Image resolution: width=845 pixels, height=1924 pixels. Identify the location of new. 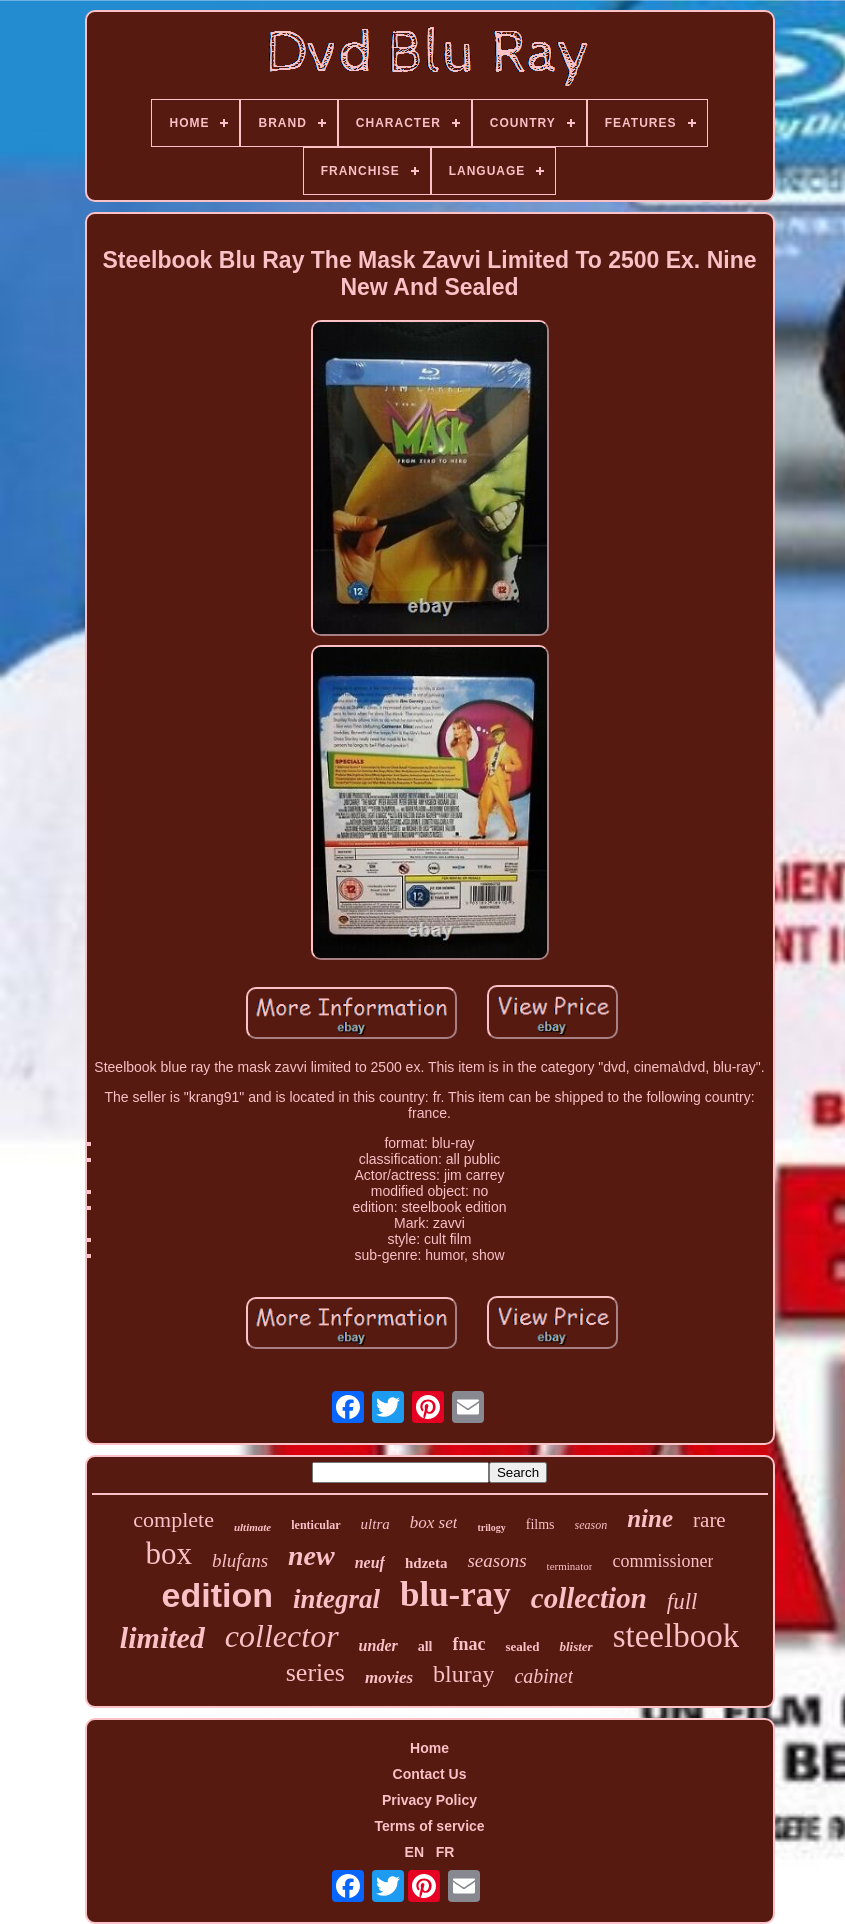
(311, 1555).